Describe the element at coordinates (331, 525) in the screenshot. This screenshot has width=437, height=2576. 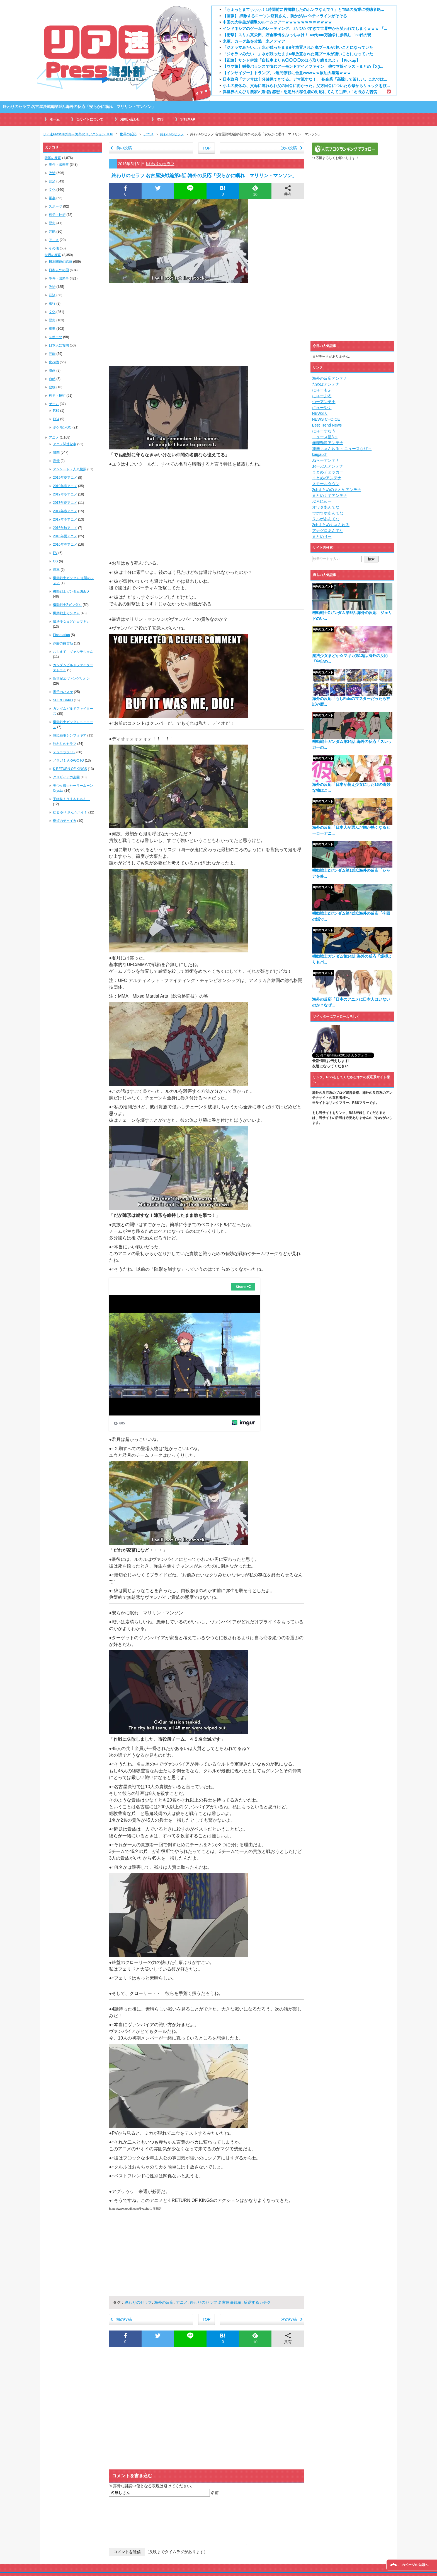
I see `2chまとめちゃんねる` at that location.